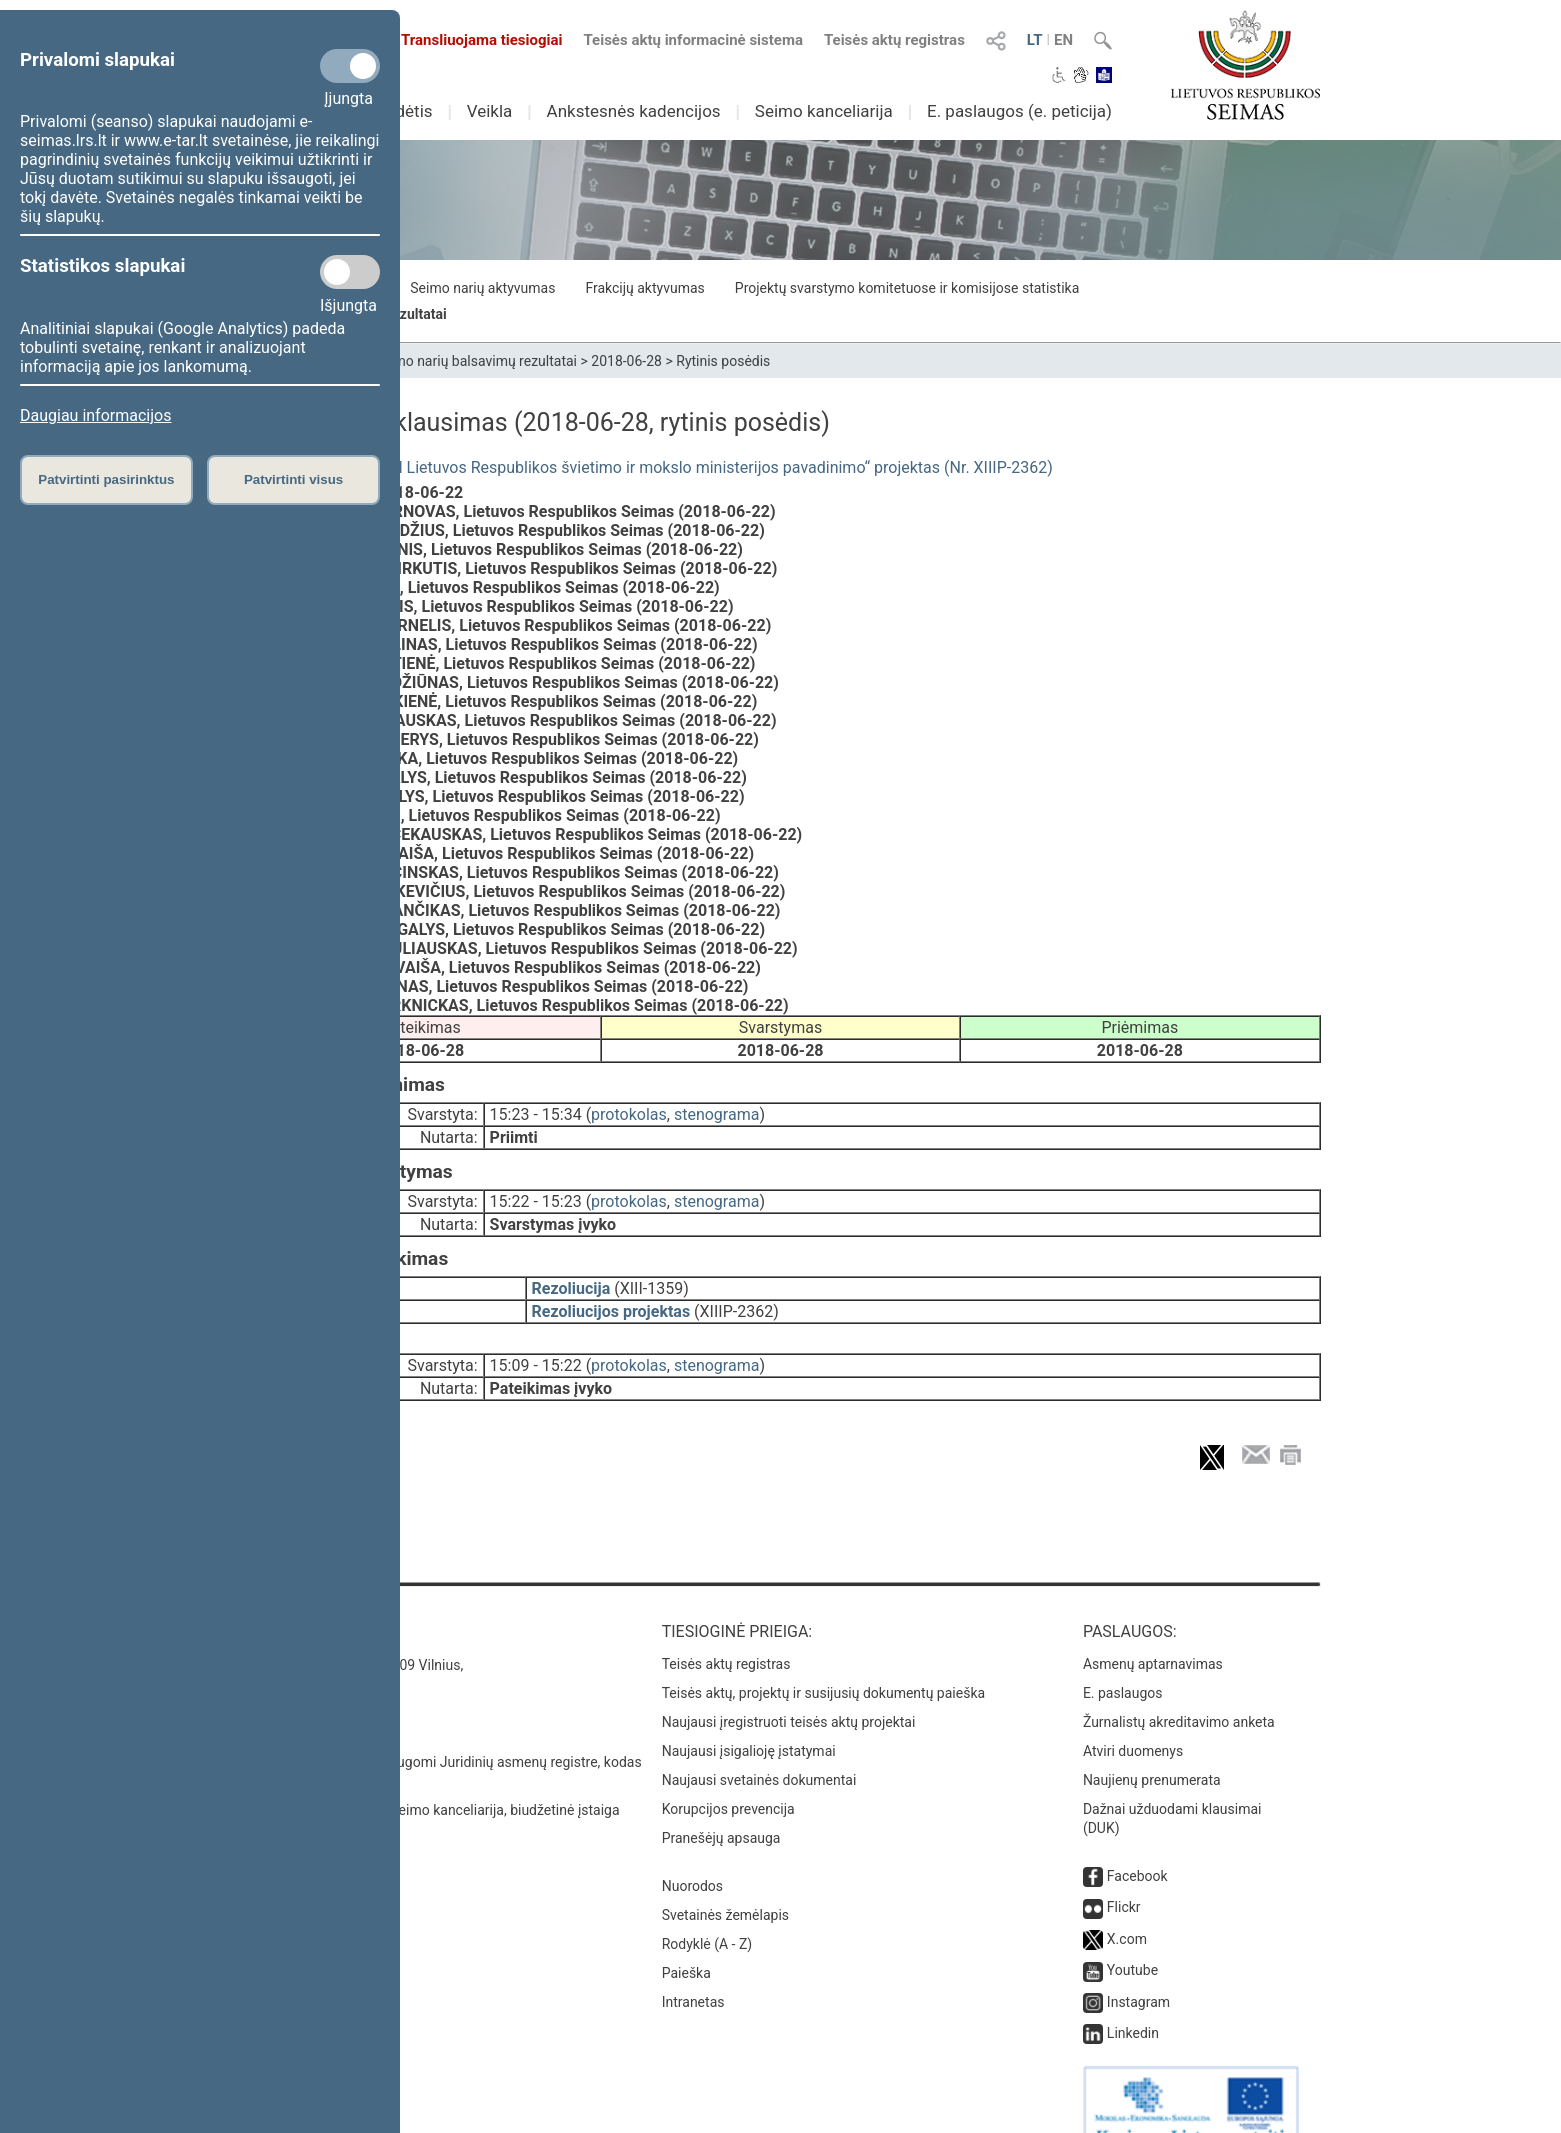 Image resolution: width=1561 pixels, height=2133 pixels. Describe the element at coordinates (536, 1343) in the screenshot. I see `15:09 - 15:22` at that location.